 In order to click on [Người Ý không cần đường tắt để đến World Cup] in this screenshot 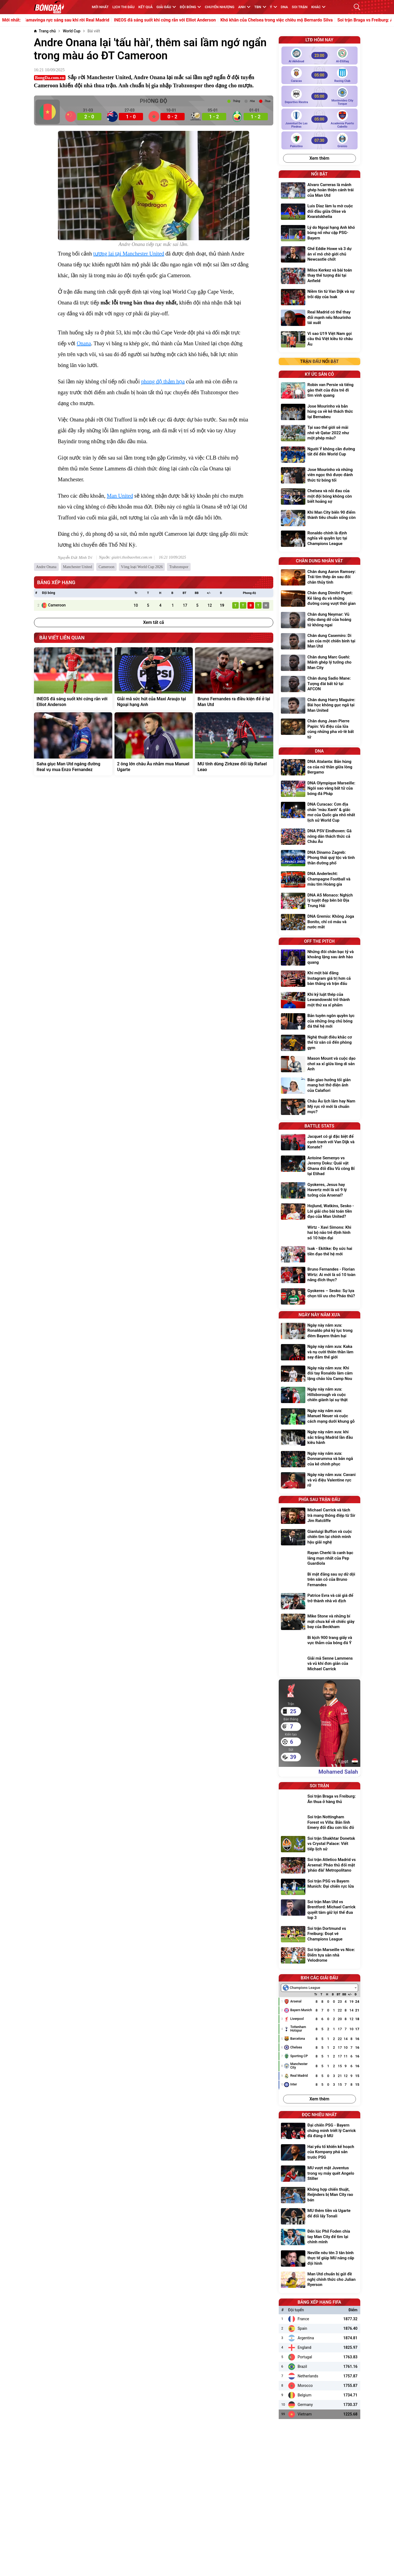, I will do `click(319, 454)`.